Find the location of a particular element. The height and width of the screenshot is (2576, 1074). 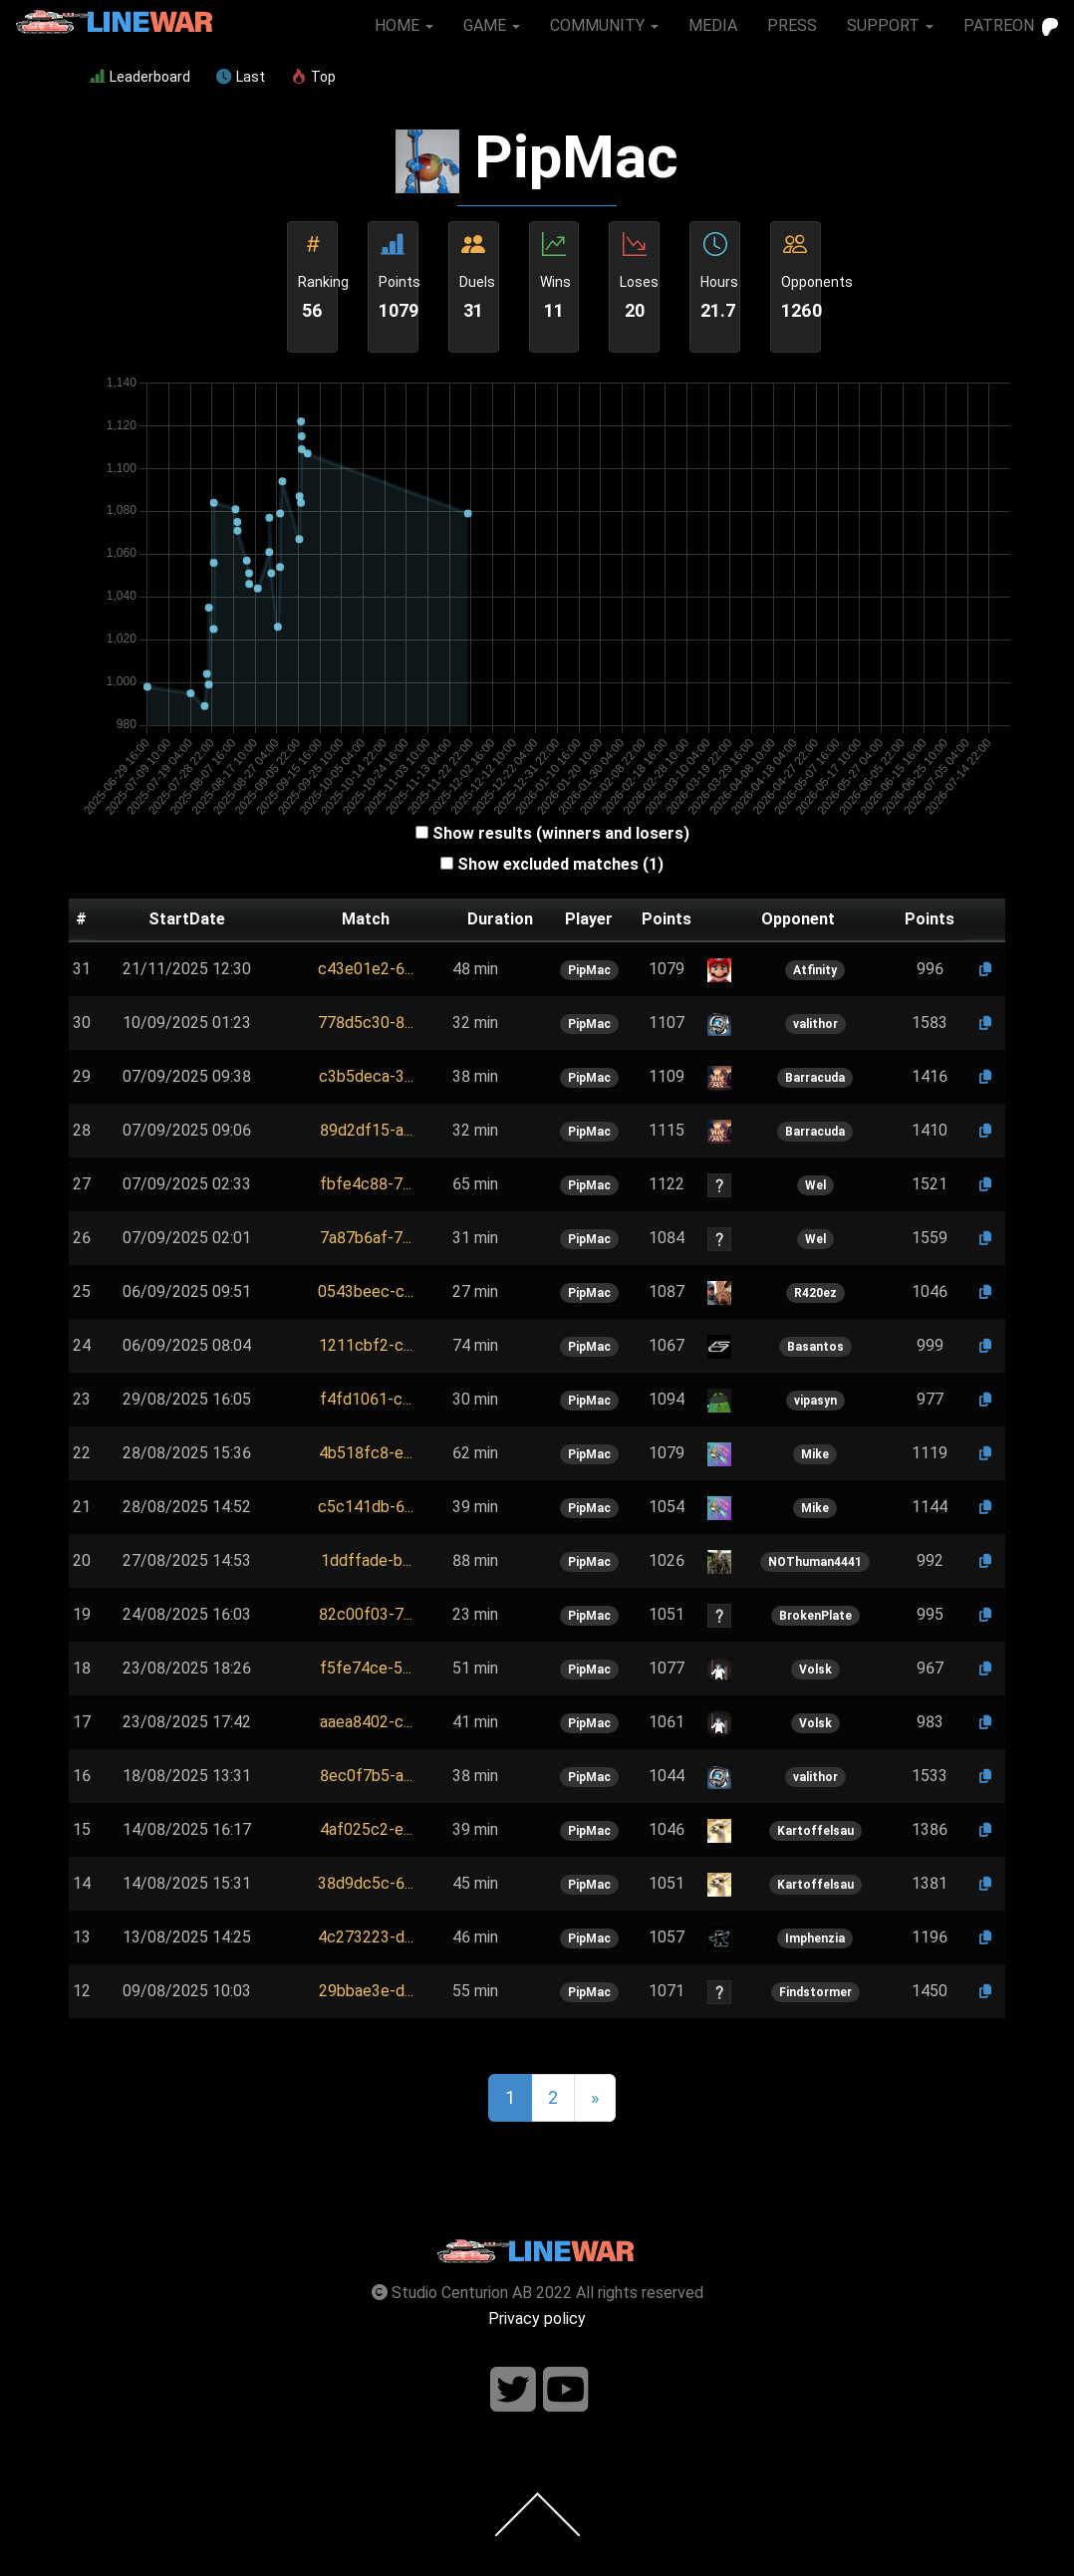

PRESS is located at coordinates (792, 25).